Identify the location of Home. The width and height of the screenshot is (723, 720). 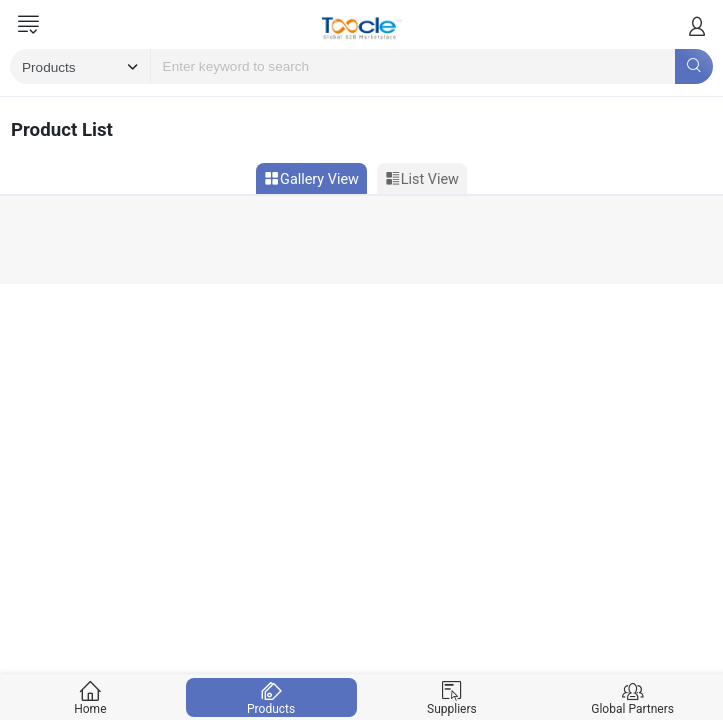
(91, 697).